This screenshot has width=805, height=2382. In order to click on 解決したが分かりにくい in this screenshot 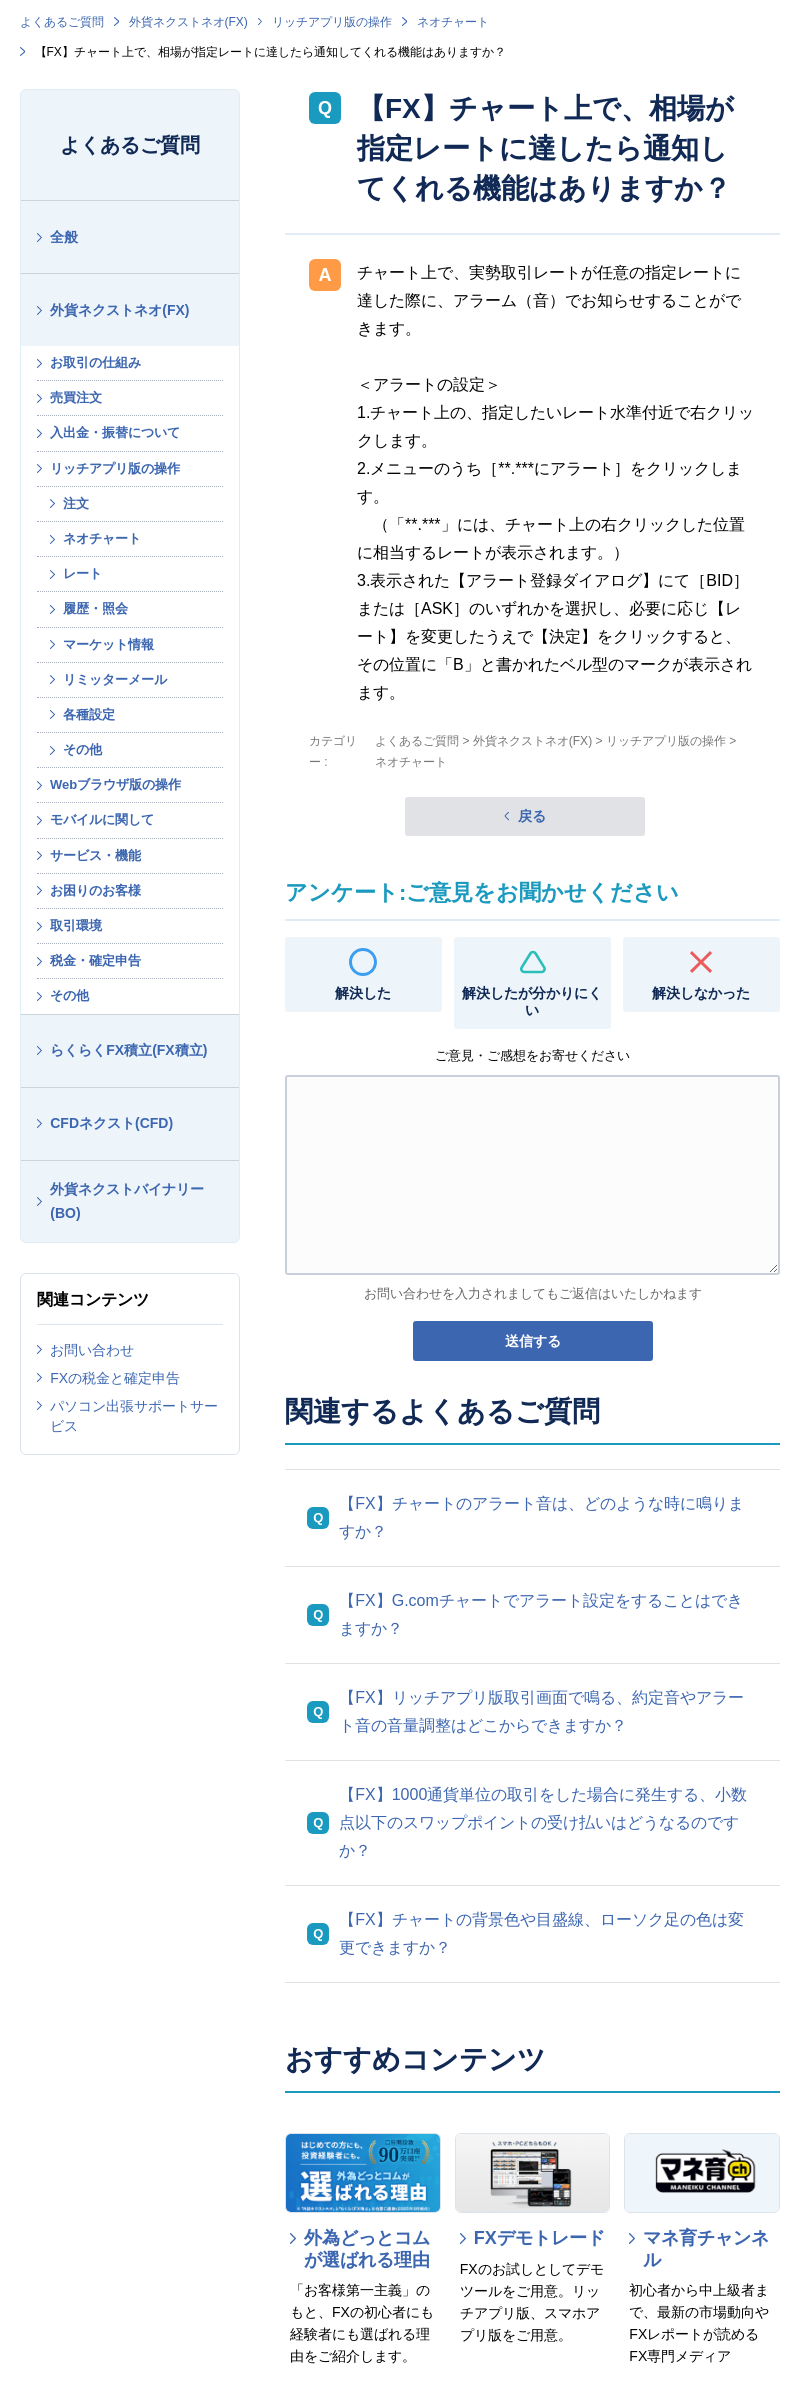, I will do `click(532, 1001)`.